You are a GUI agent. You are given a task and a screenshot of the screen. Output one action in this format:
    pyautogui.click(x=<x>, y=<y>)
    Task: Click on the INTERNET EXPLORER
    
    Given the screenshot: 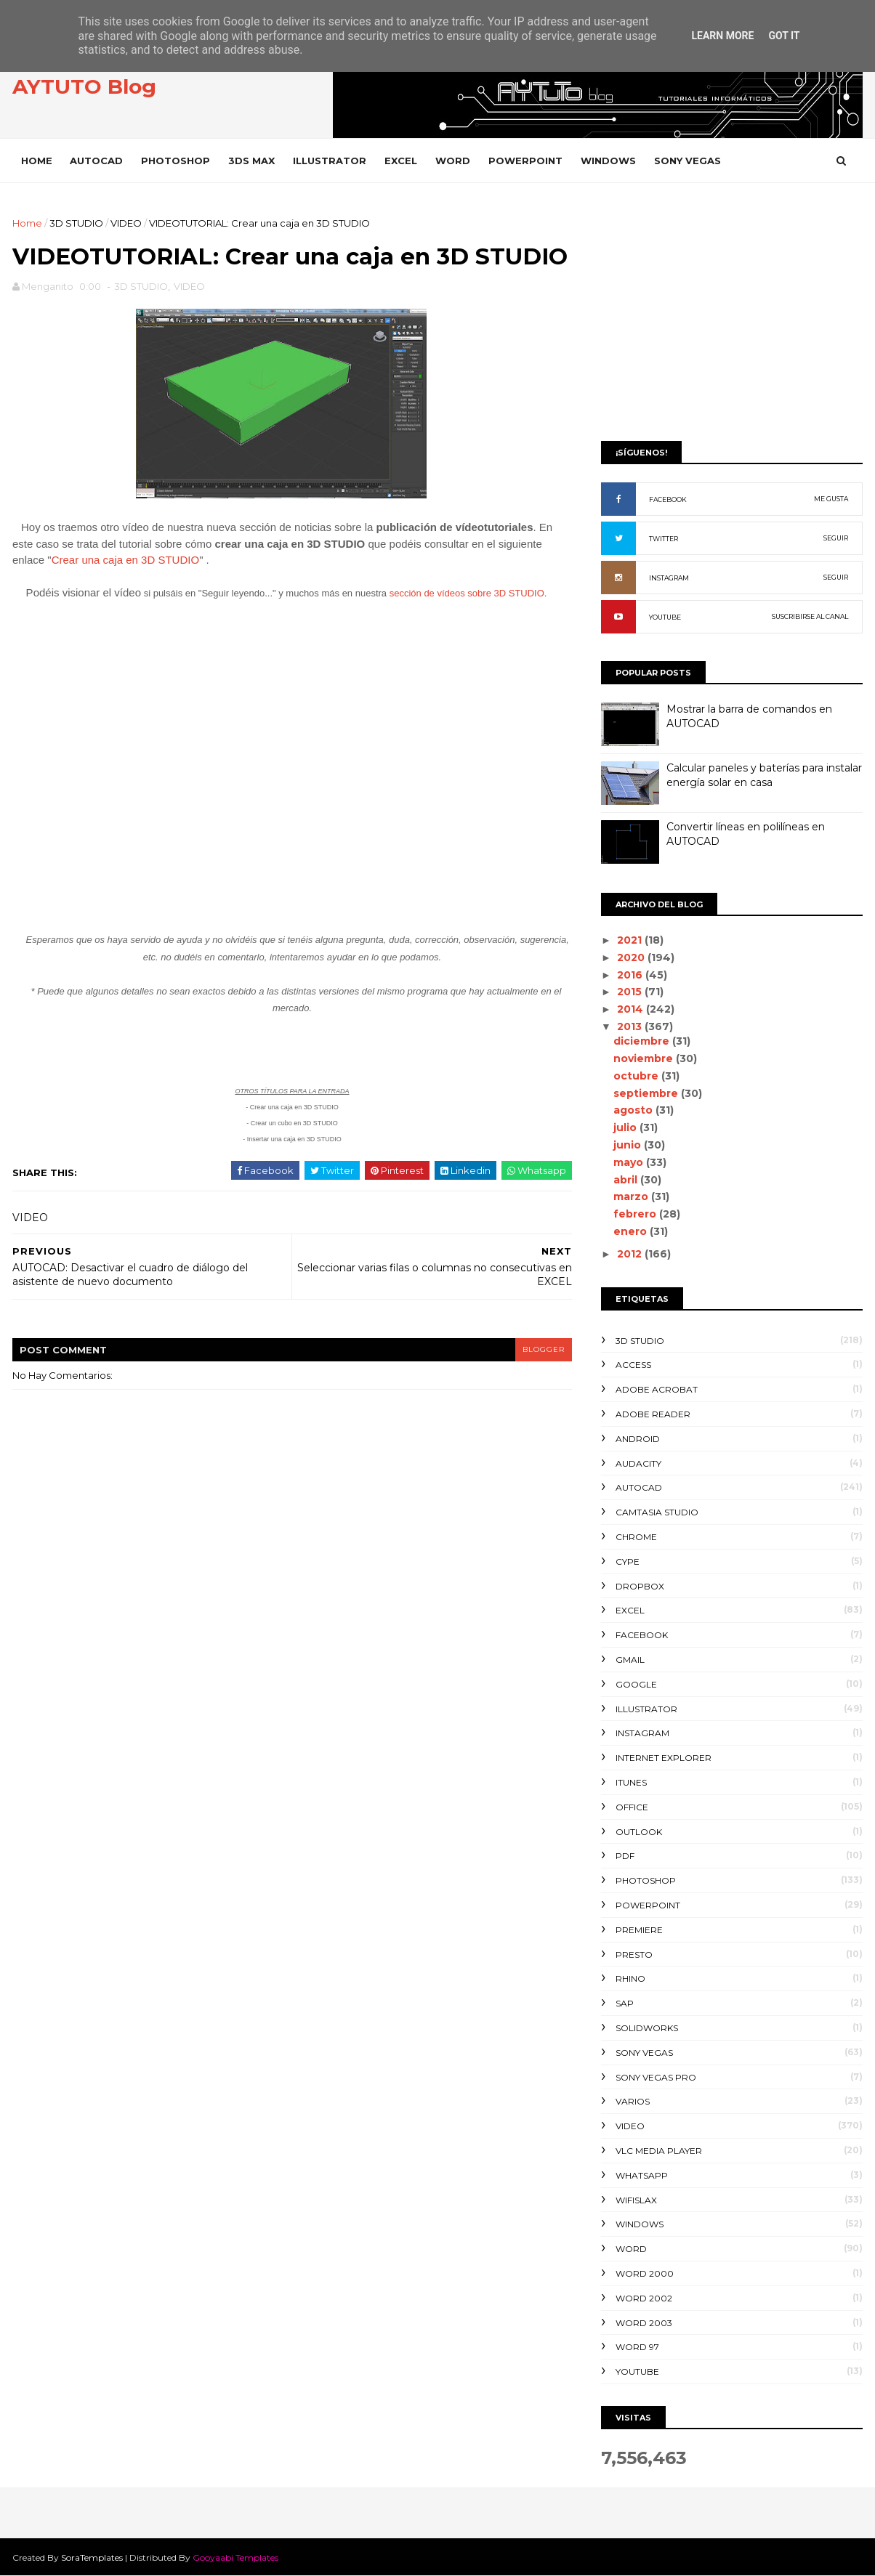 What is the action you would take?
    pyautogui.click(x=663, y=1757)
    